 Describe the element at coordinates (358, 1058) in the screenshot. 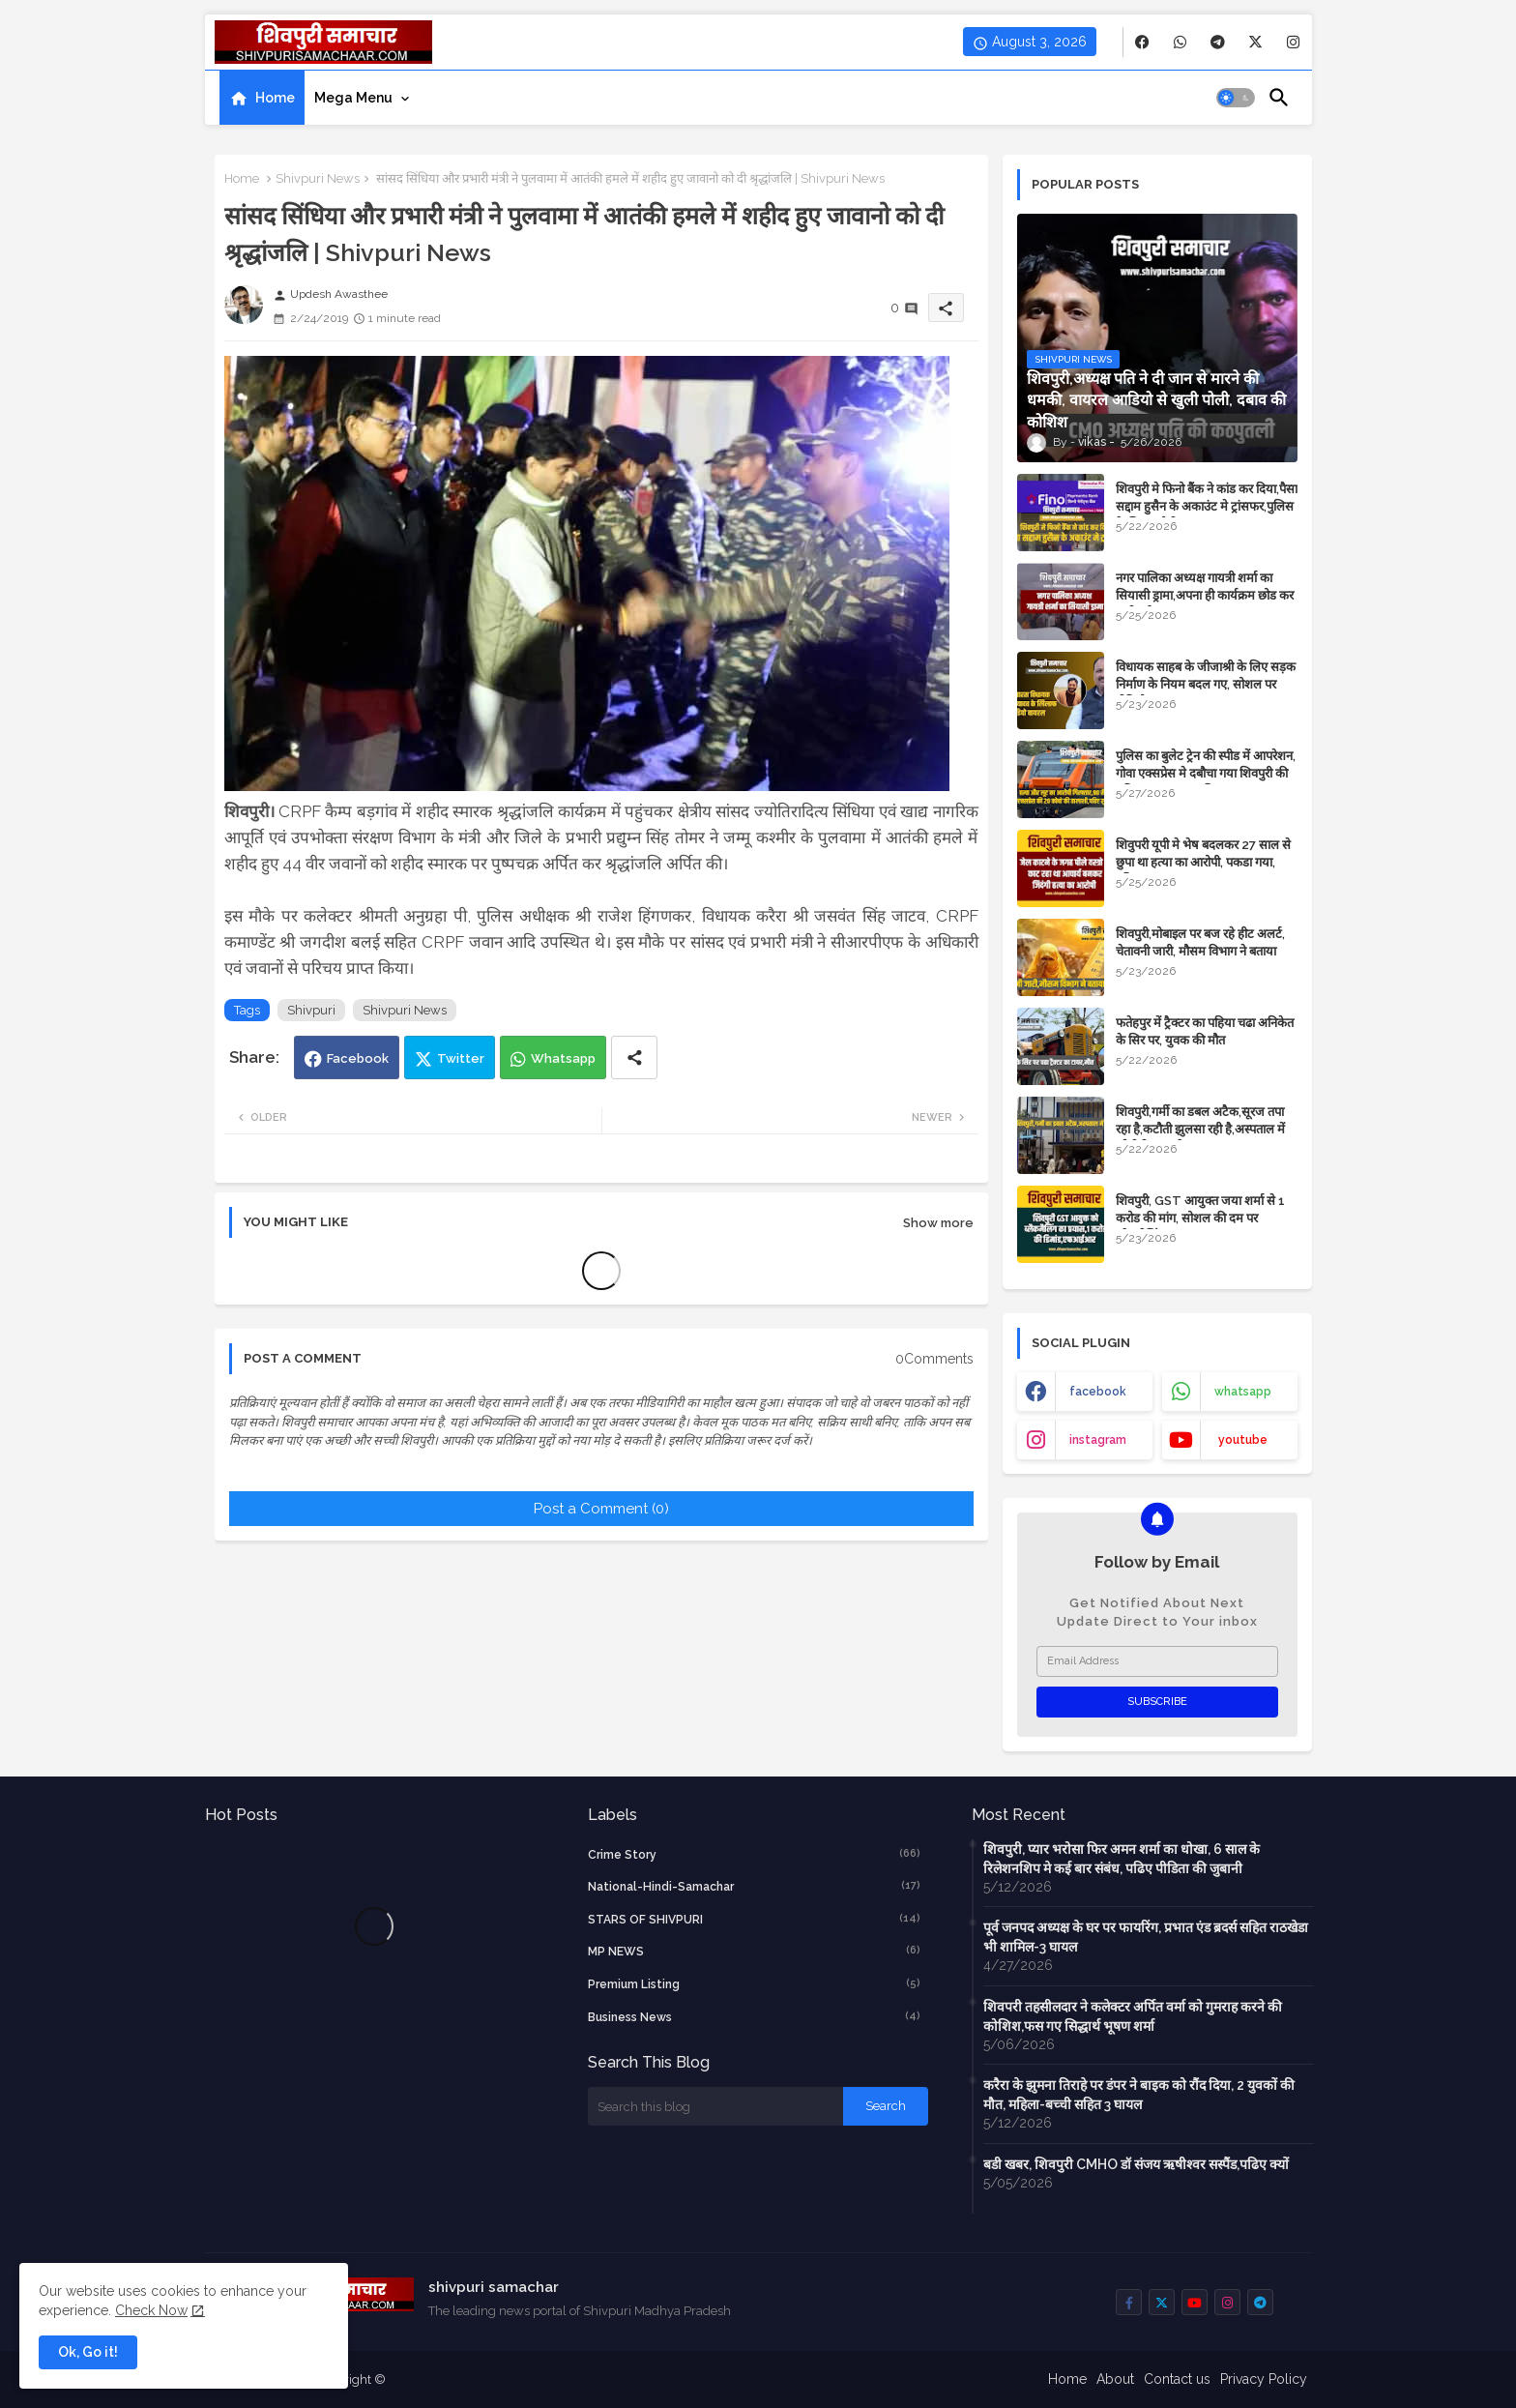

I see `Facebook` at that location.